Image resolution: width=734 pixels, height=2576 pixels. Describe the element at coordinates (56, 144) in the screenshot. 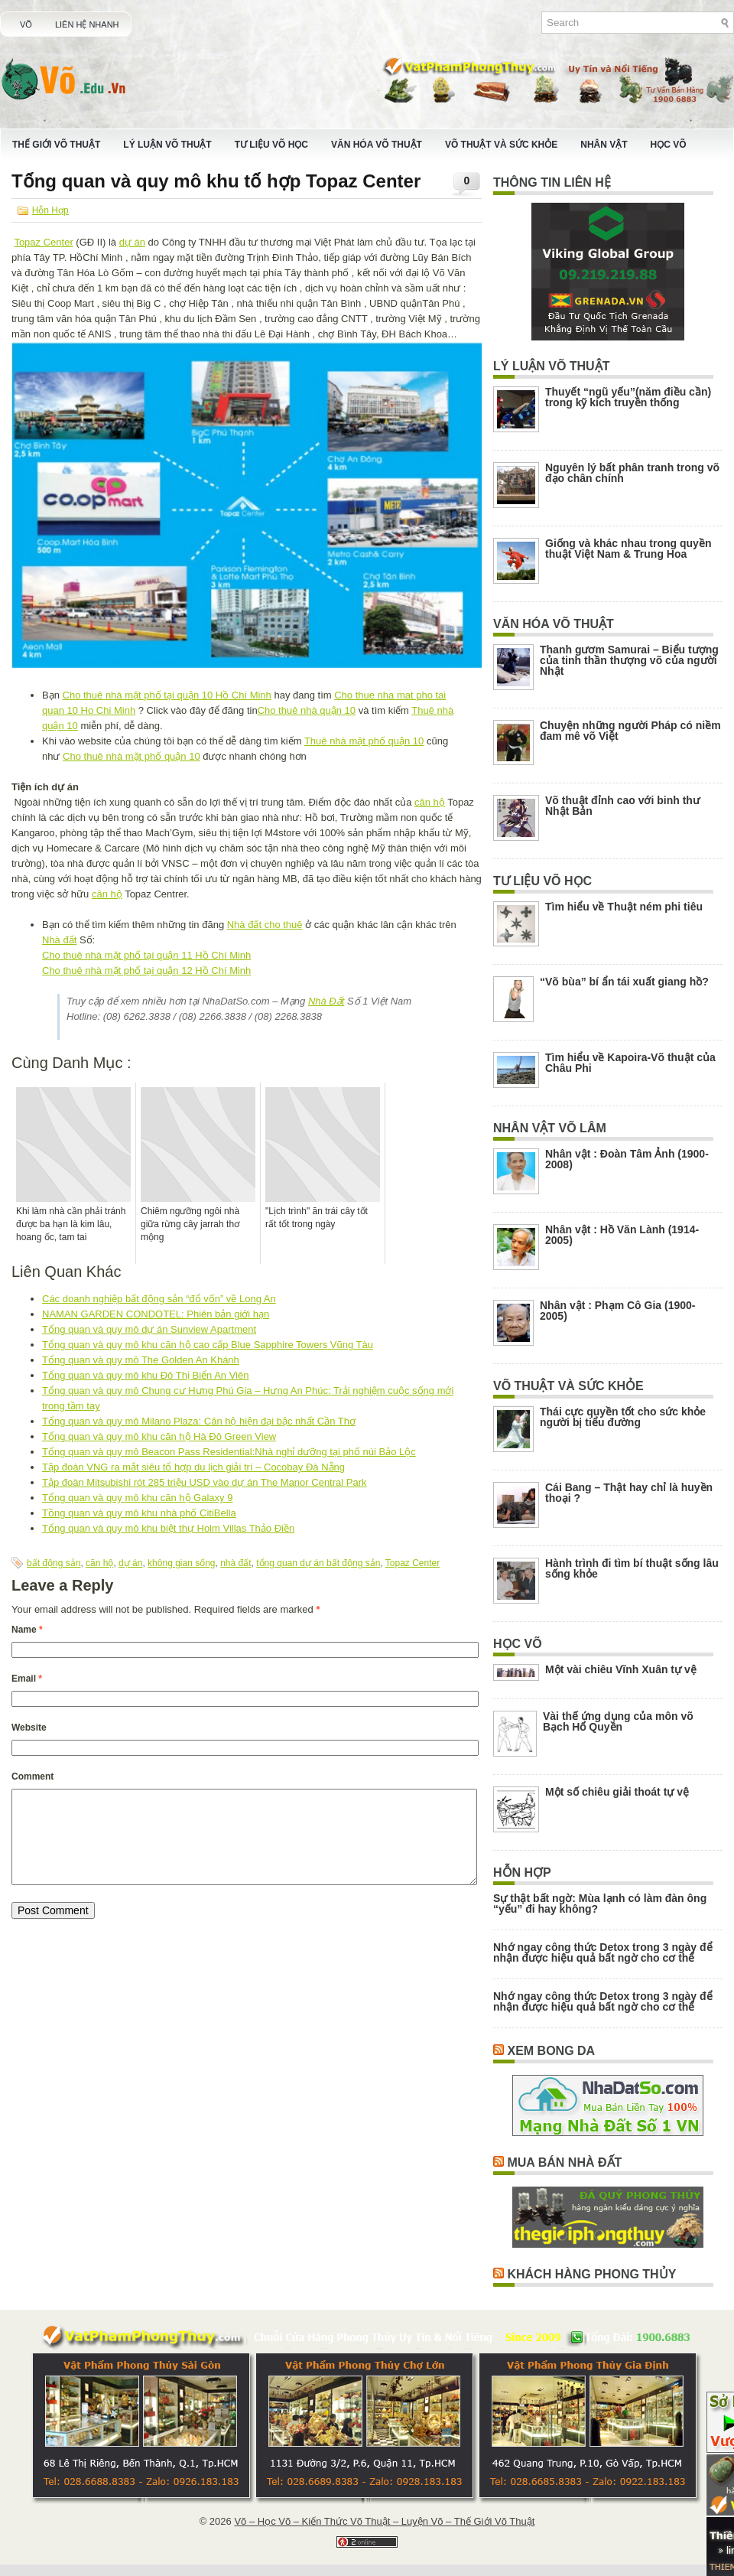

I see `Thế Giới Võ Thuật` at that location.